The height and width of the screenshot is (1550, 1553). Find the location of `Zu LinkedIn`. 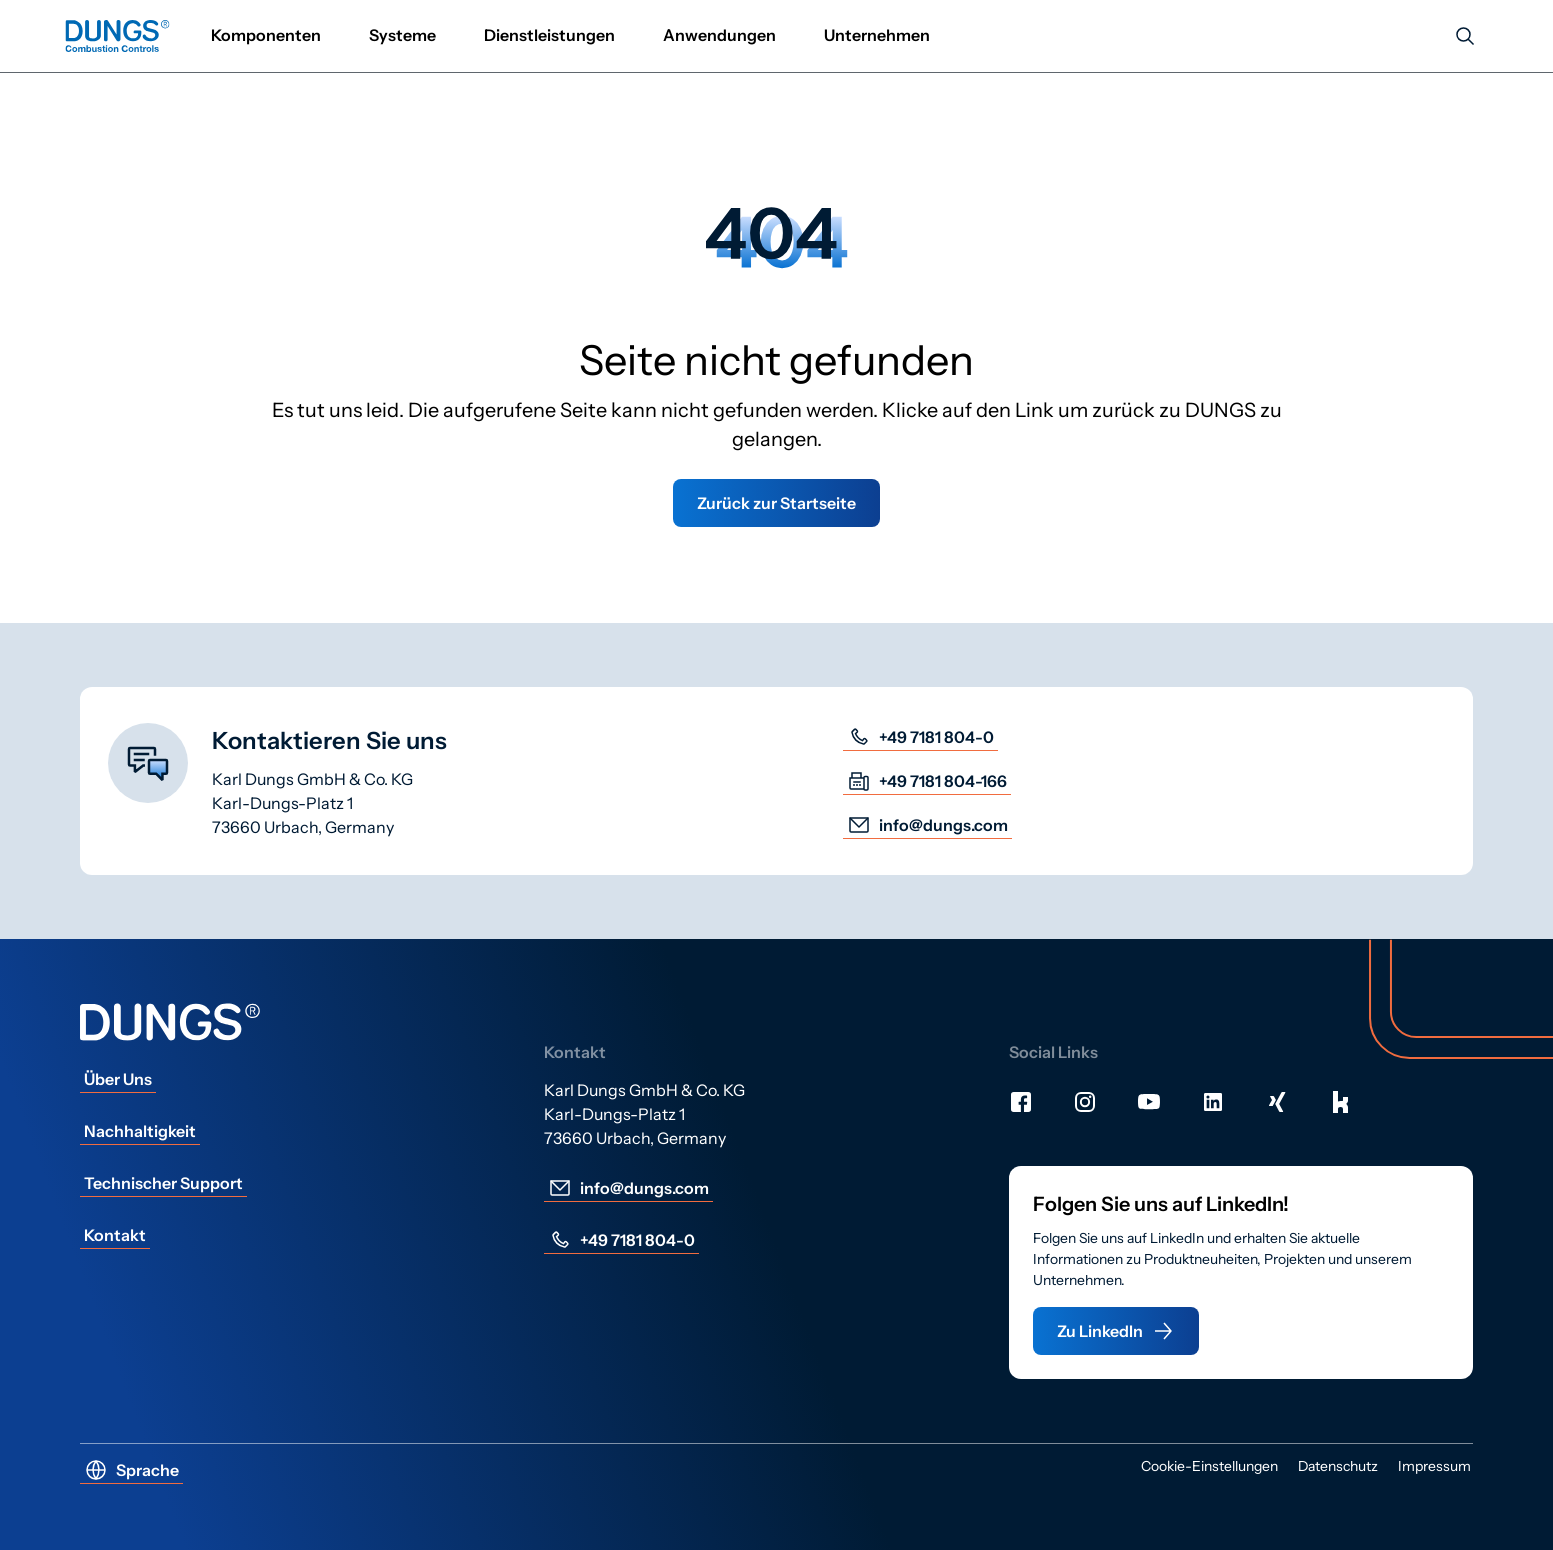

Zu LinkedIn is located at coordinates (1116, 1331).